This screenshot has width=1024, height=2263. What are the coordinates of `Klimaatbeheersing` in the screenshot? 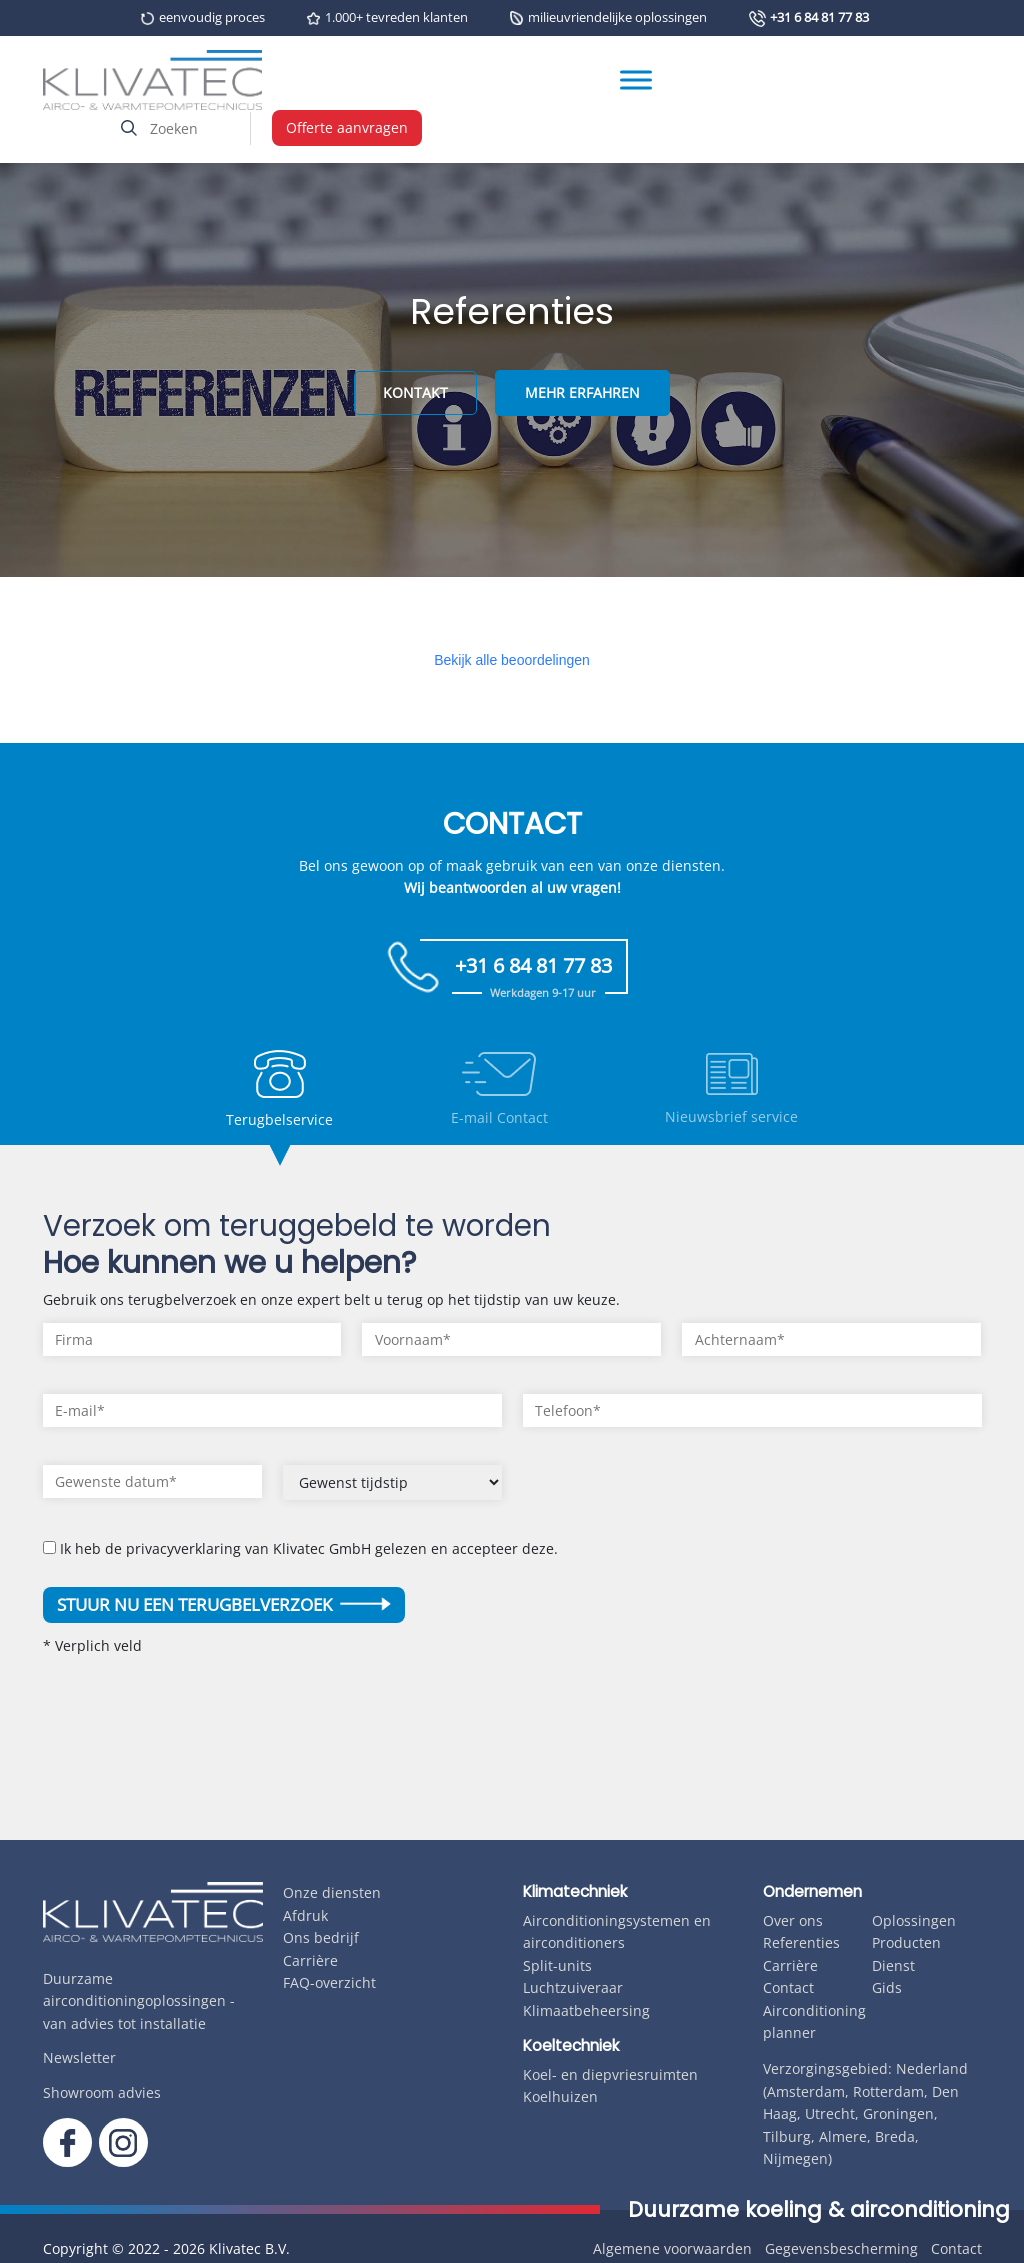 It's located at (586, 2010).